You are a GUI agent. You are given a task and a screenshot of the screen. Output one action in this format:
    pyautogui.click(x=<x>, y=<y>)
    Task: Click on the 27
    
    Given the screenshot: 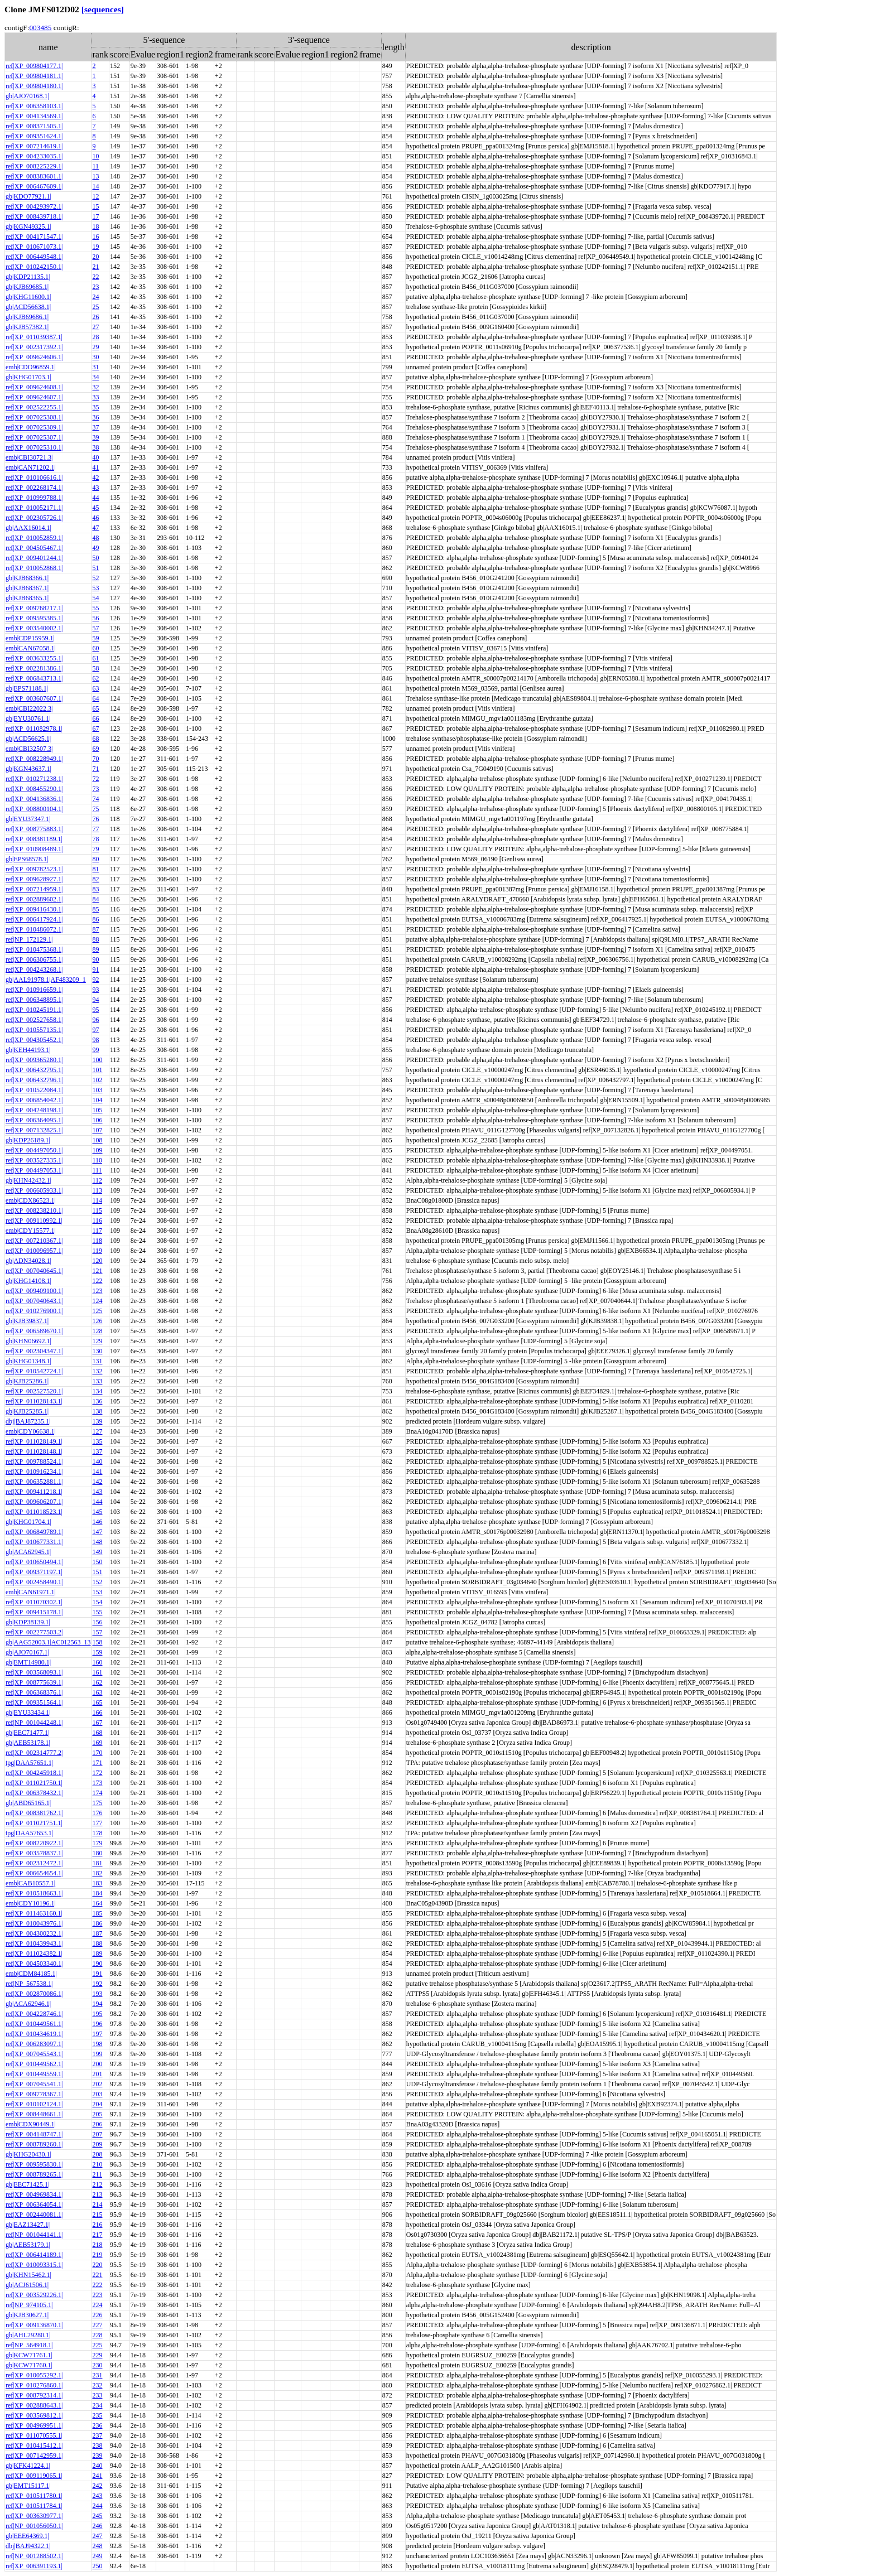 What is the action you would take?
    pyautogui.click(x=95, y=327)
    